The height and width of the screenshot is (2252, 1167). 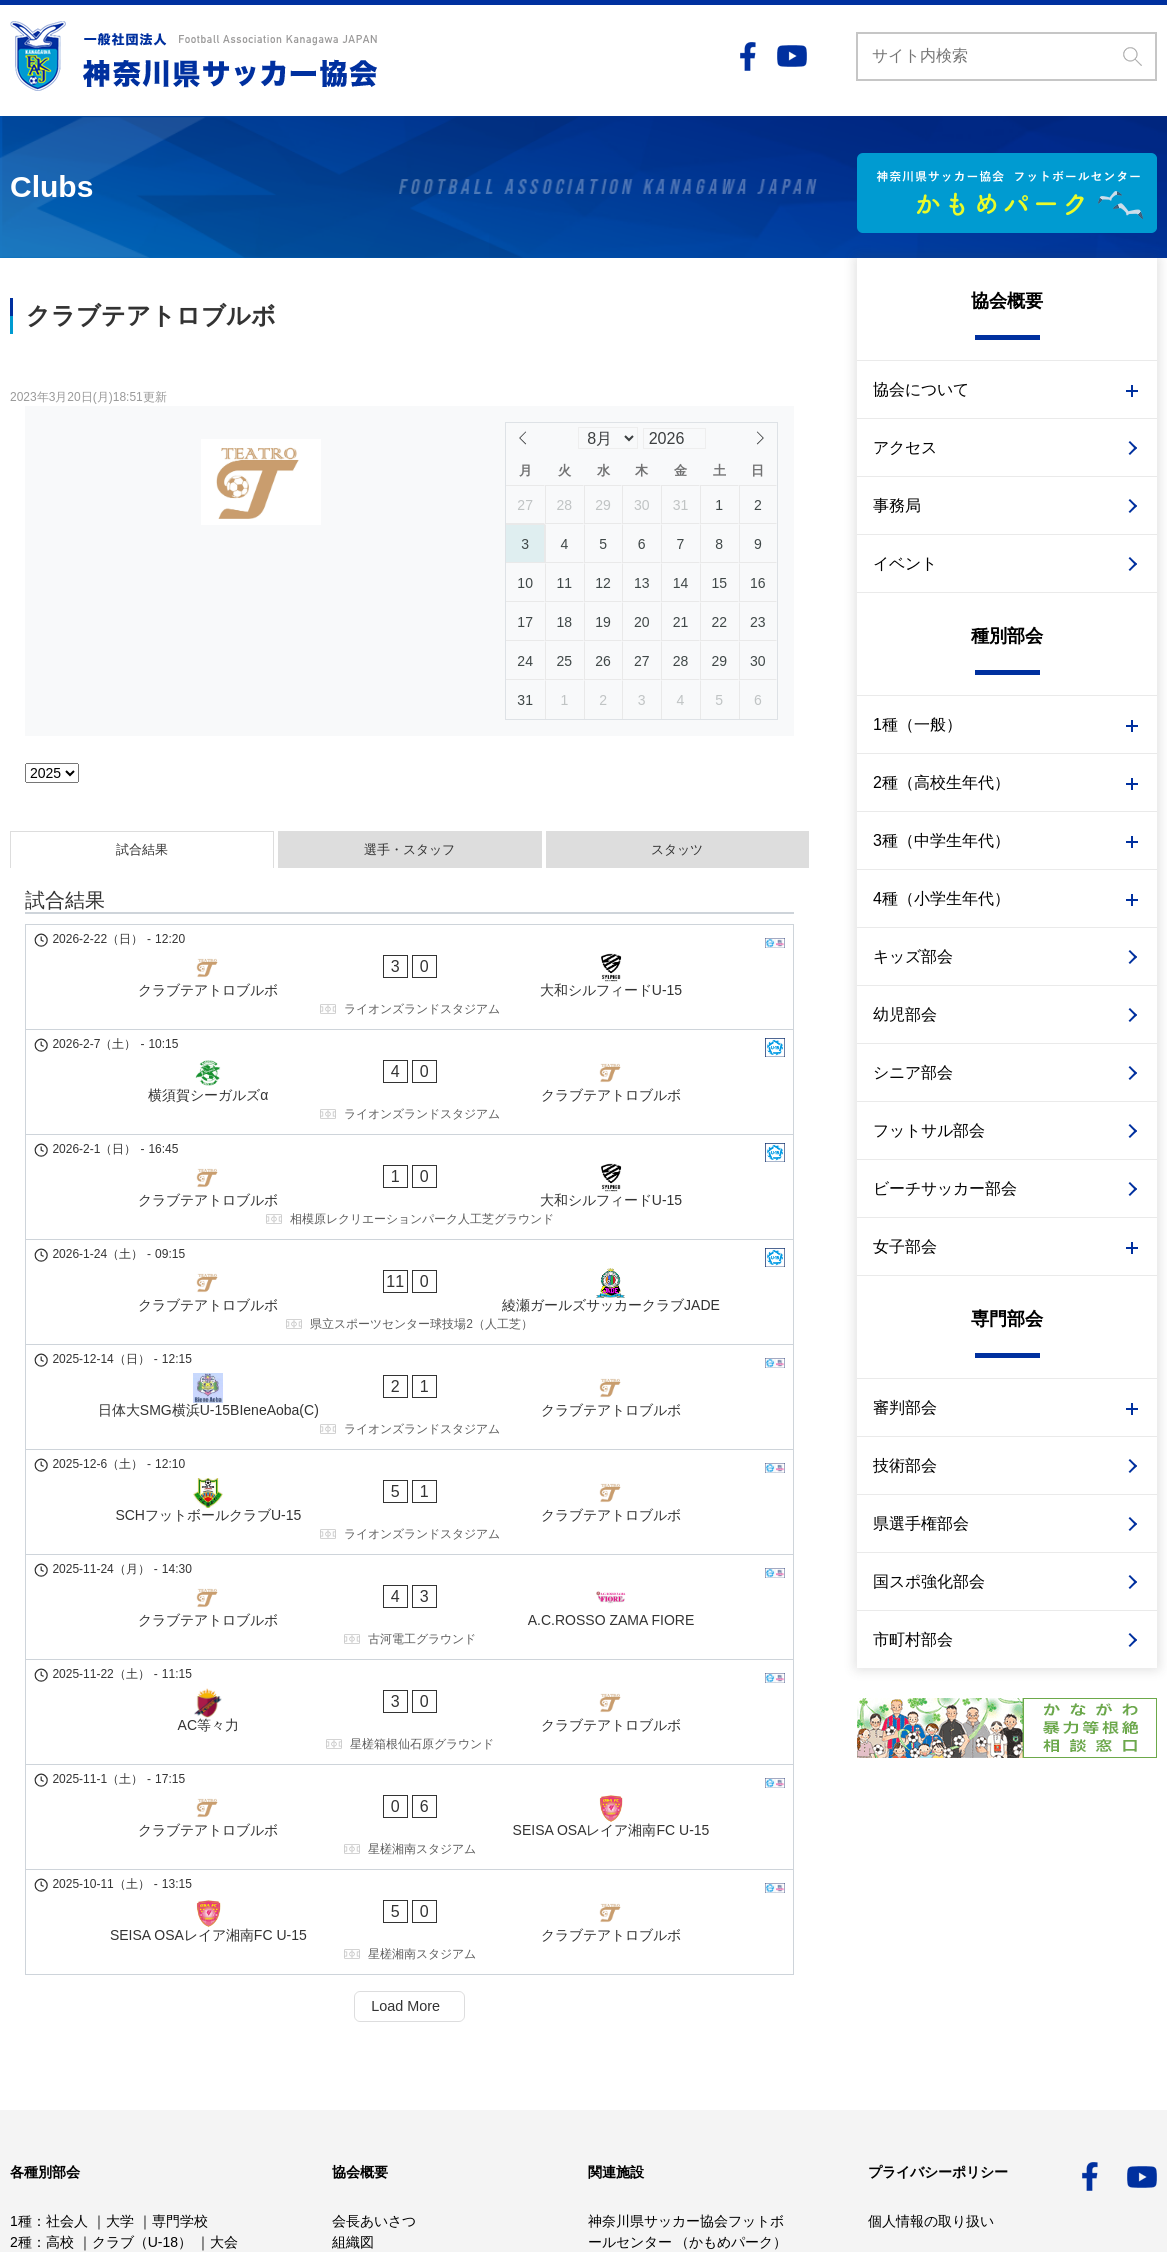 I want to click on サッカー審判, so click(x=182, y=2095).